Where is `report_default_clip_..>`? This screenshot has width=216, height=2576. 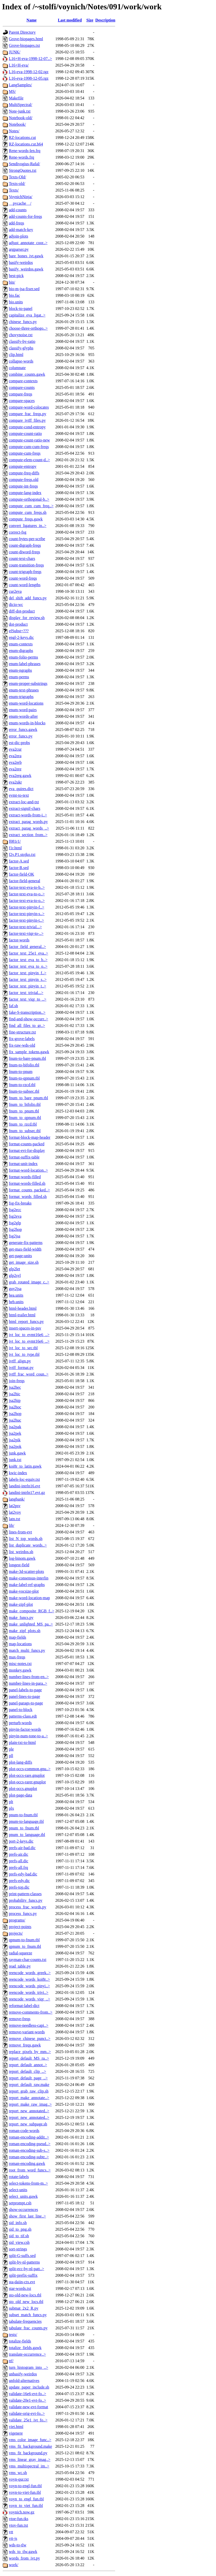
report_default_clip_..> is located at coordinates (27, 2071).